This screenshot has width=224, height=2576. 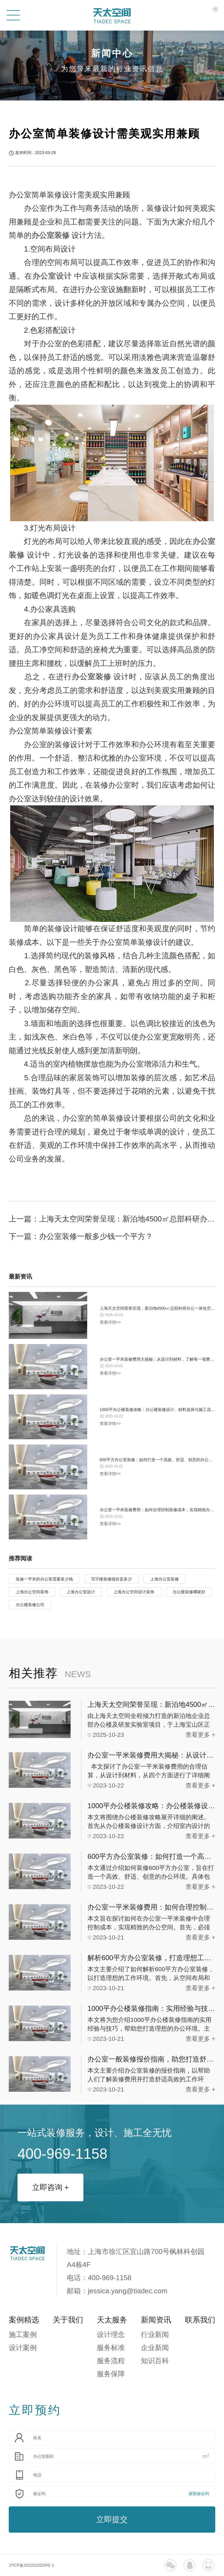 I want to click on 服务流程, so click(x=111, y=2361).